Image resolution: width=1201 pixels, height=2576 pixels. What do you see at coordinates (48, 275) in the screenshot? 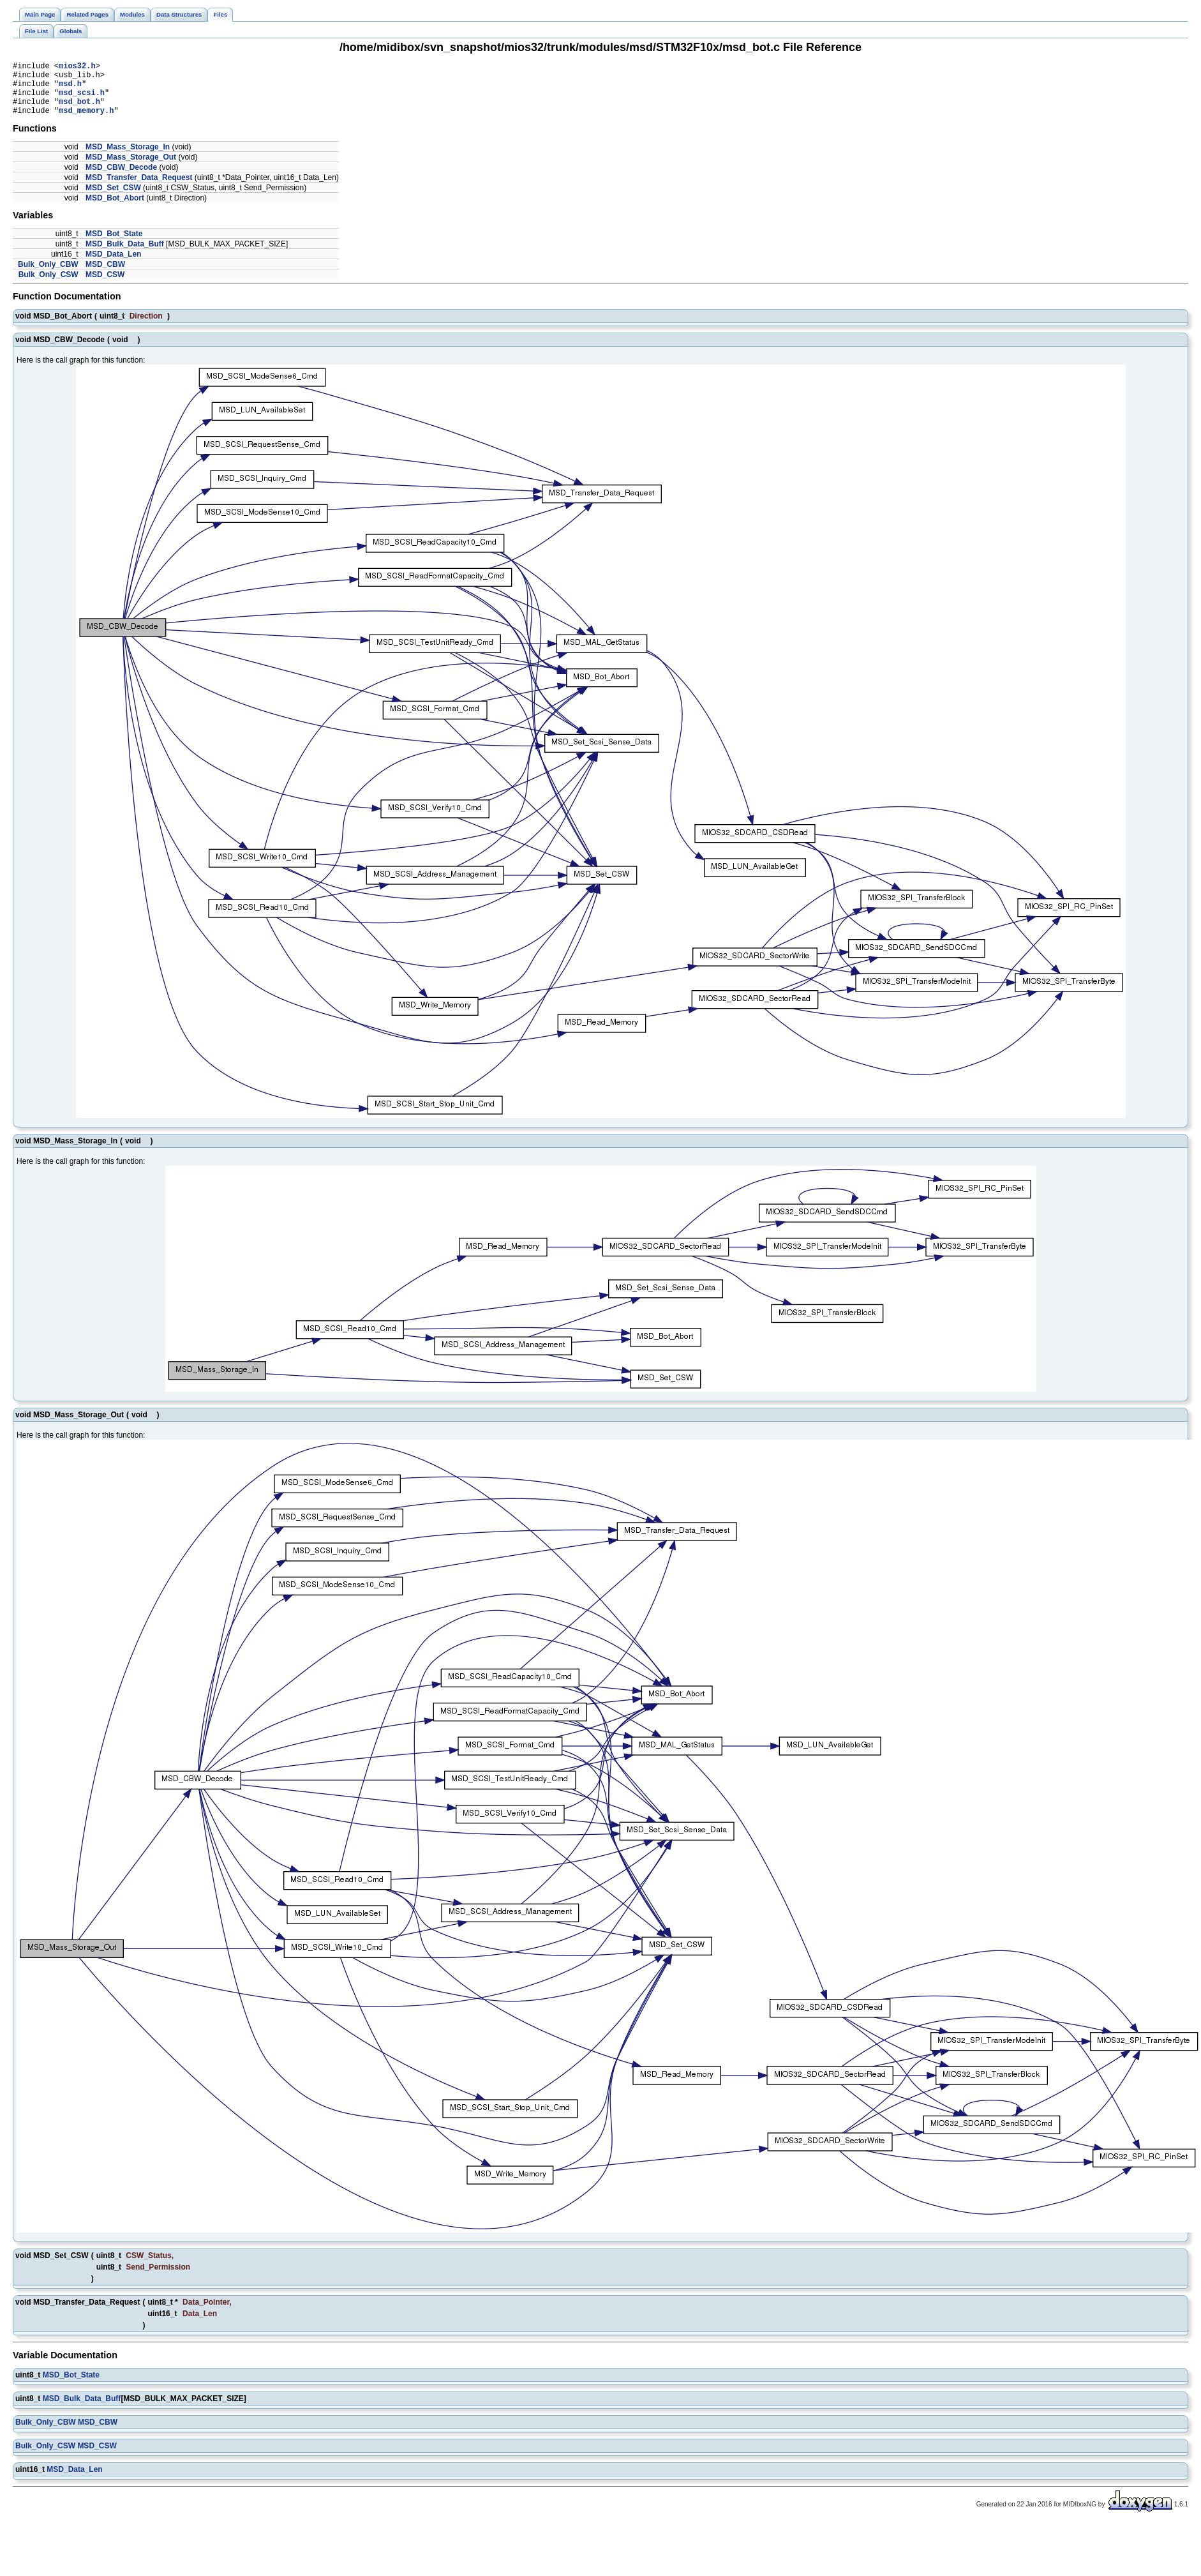
I see `Bulk_Only_CBW` at bounding box center [48, 275].